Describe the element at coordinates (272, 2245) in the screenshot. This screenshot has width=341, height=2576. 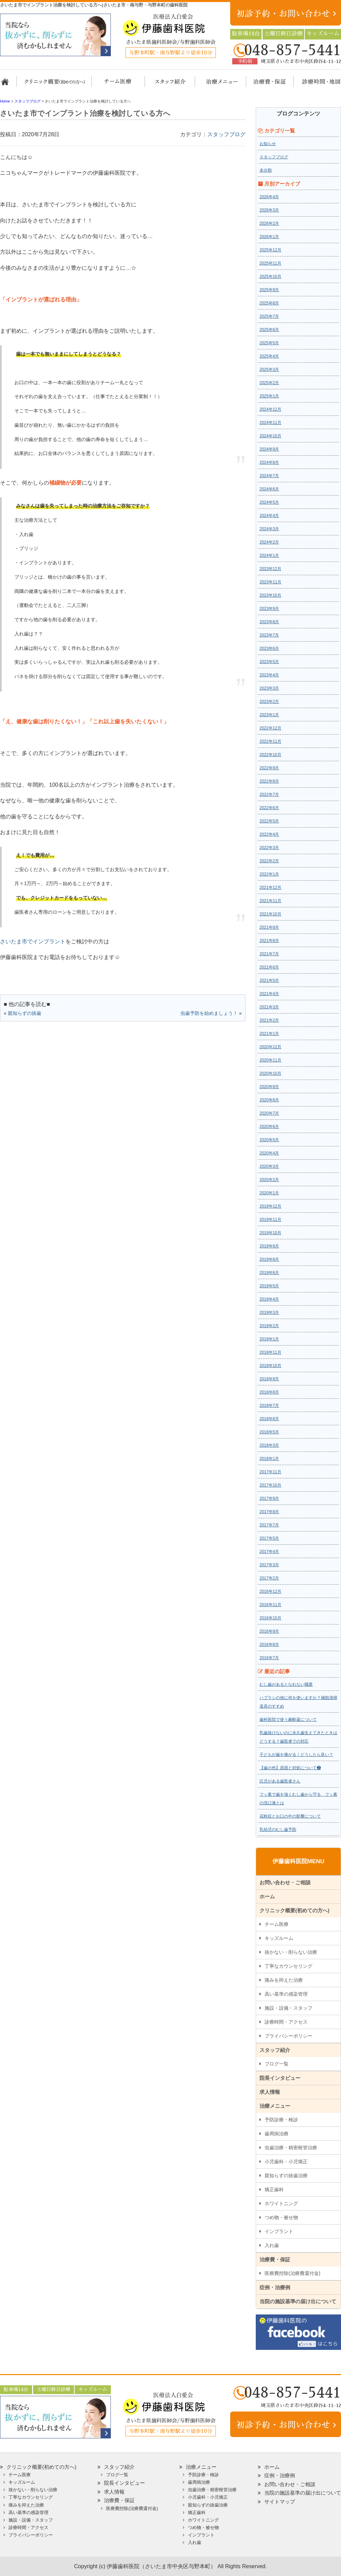
I see `入れ歯` at that location.